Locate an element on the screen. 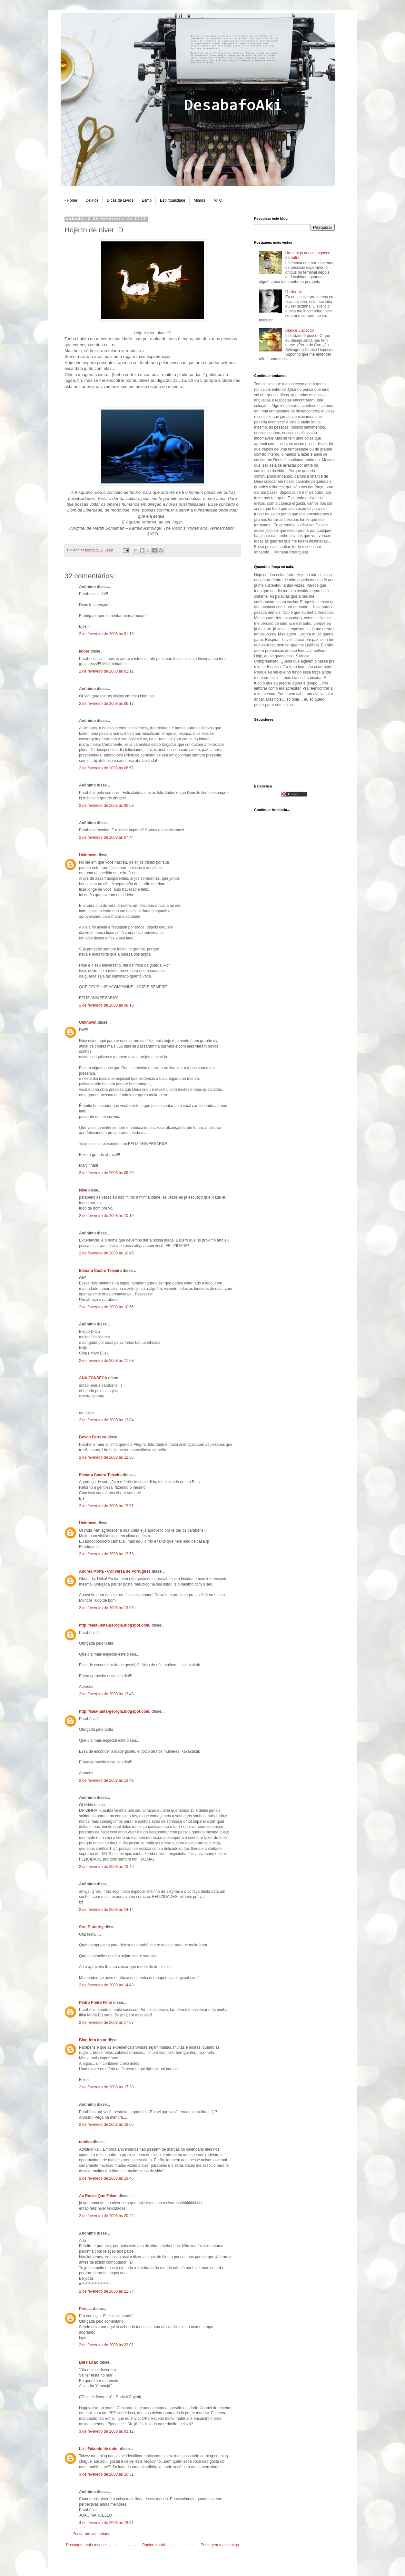 This screenshot has width=405, height=2576. 2 de fevereiro de 2008 às 12:36 is located at coordinates (106, 1457).